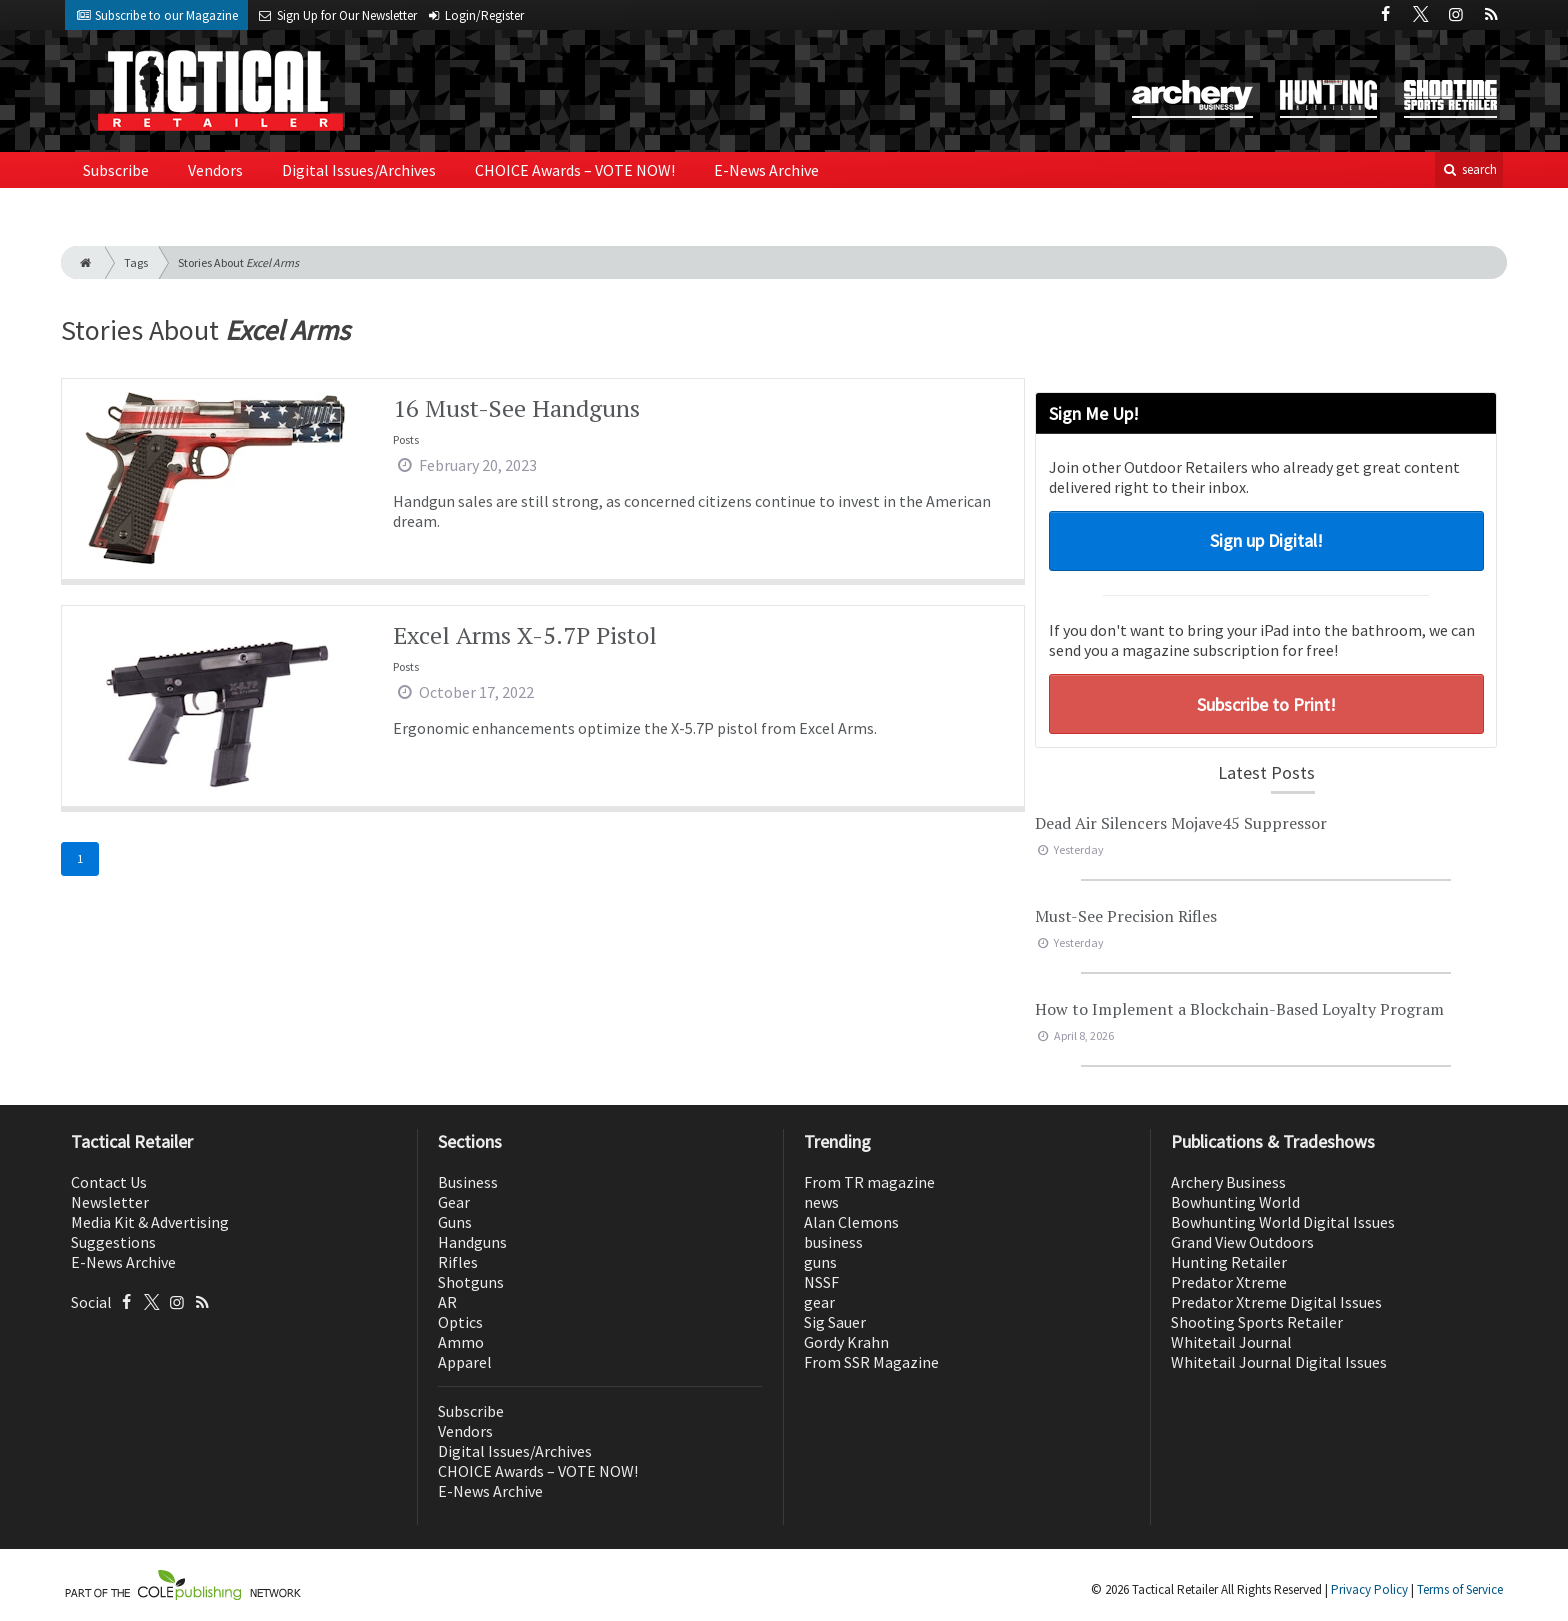  What do you see at coordinates (359, 170) in the screenshot?
I see `Digital Issues/Archives` at bounding box center [359, 170].